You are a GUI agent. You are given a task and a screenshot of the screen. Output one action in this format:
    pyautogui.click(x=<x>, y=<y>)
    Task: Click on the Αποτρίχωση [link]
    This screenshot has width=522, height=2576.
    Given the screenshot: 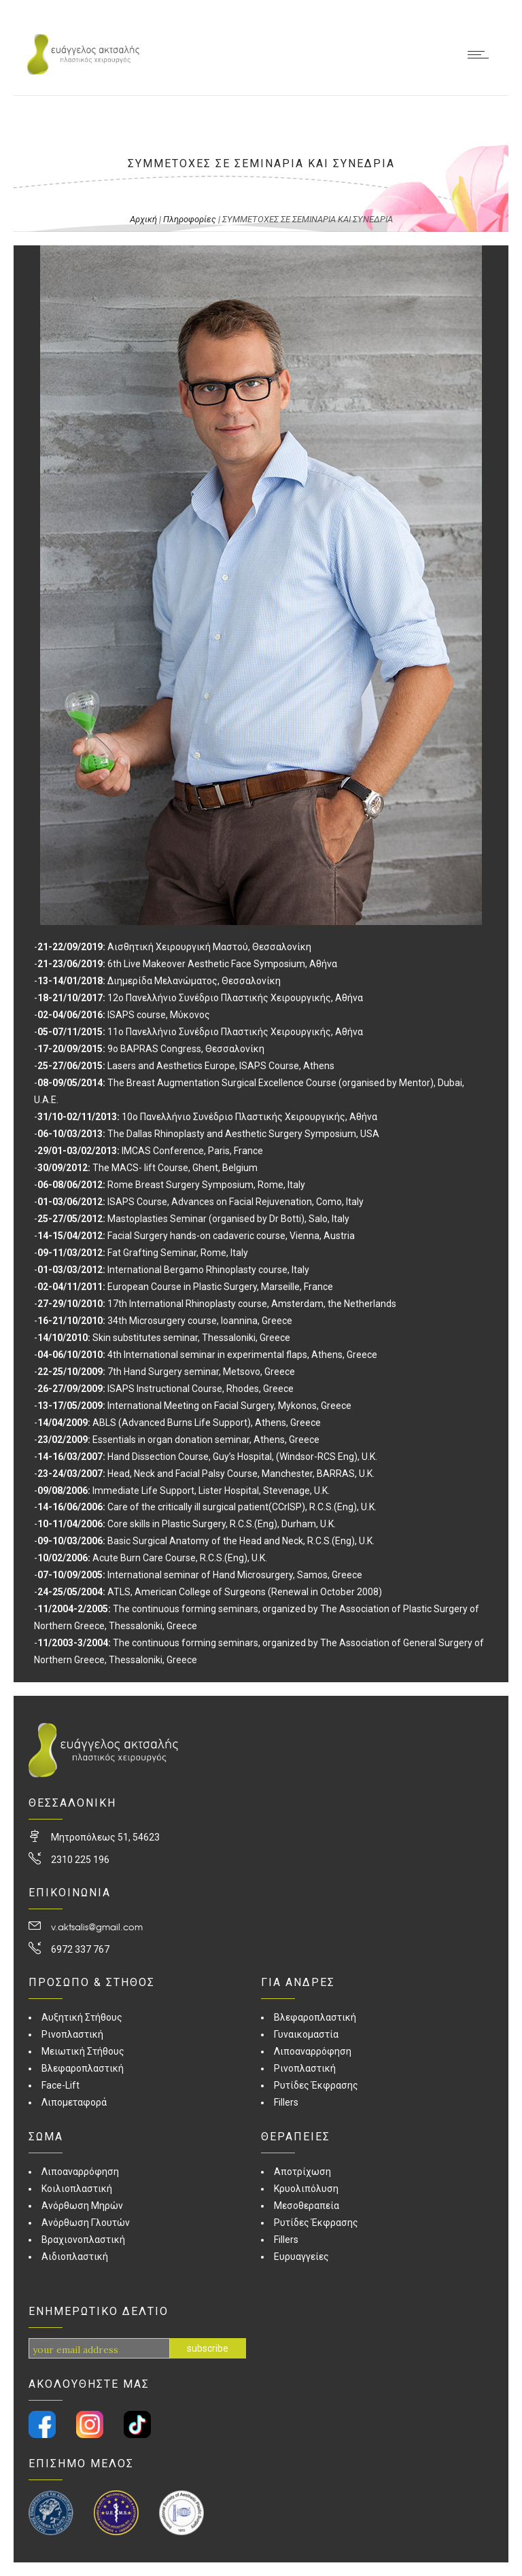 What is the action you would take?
    pyautogui.click(x=302, y=2171)
    